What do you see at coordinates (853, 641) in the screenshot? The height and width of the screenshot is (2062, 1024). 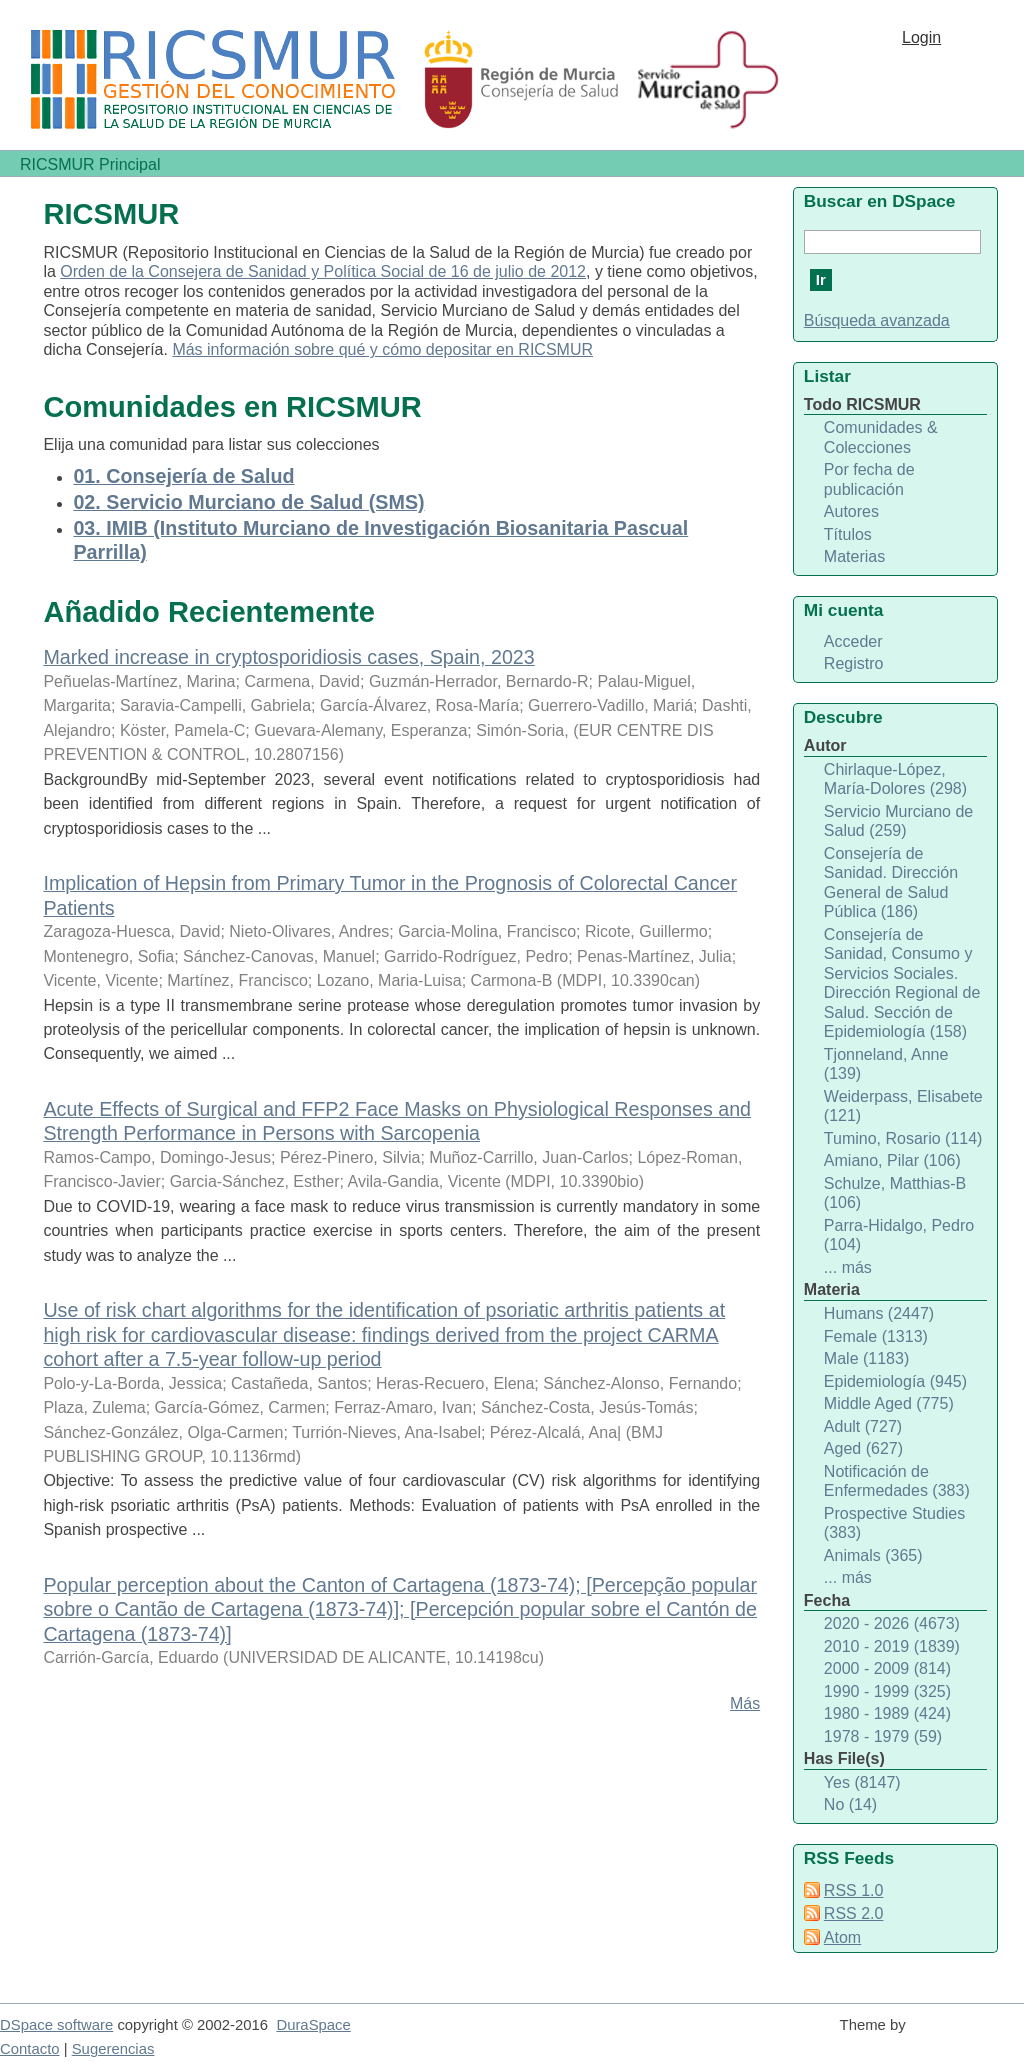 I see `Acceder` at bounding box center [853, 641].